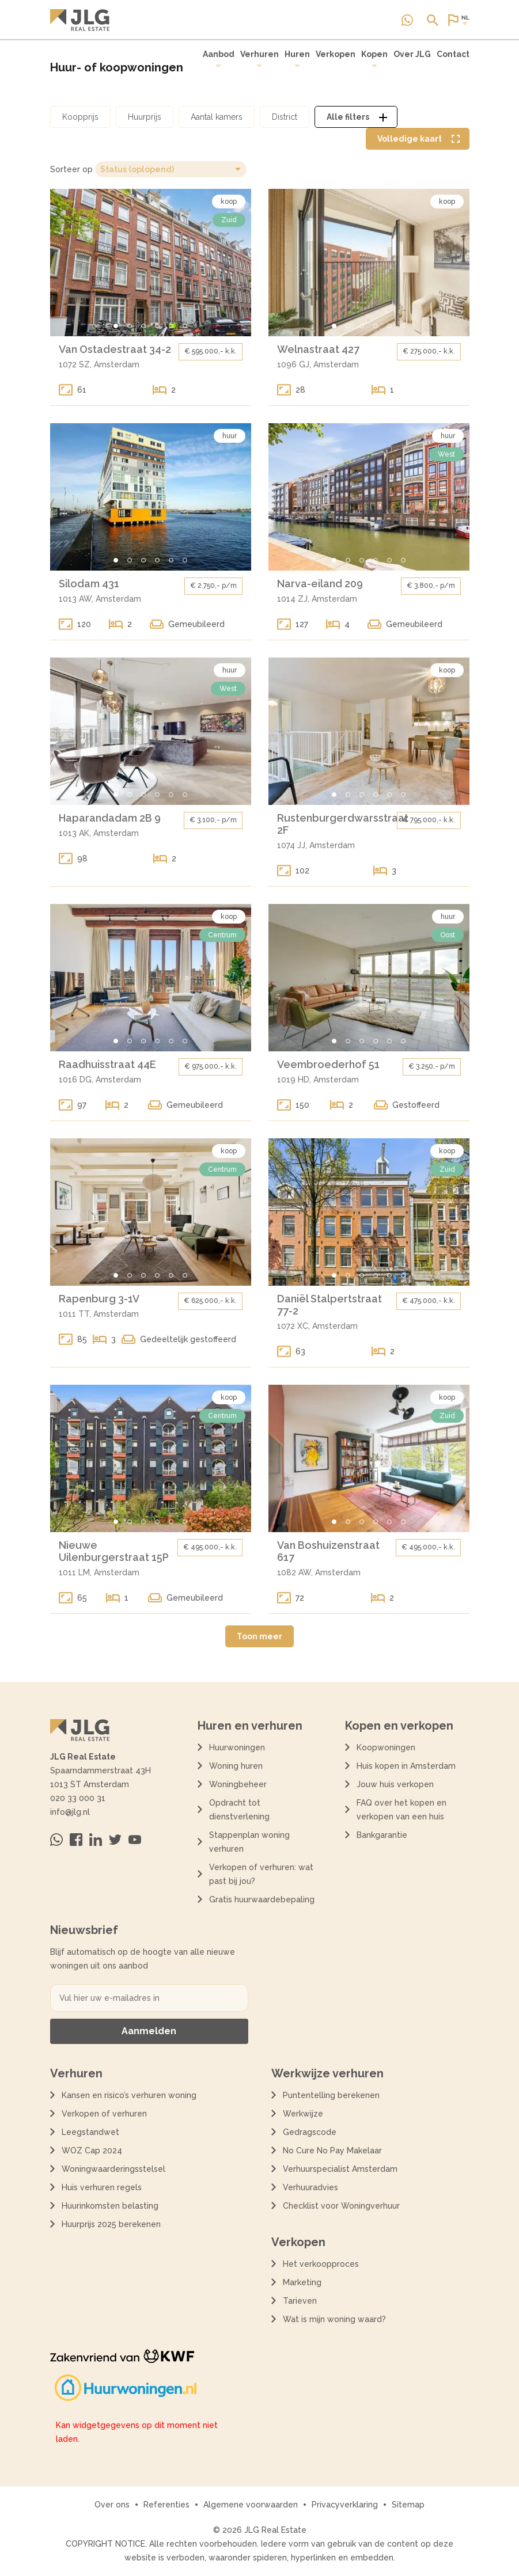 Image resolution: width=519 pixels, height=2576 pixels. What do you see at coordinates (92, 2150) in the screenshot?
I see `WOZ Cap 2024` at bounding box center [92, 2150].